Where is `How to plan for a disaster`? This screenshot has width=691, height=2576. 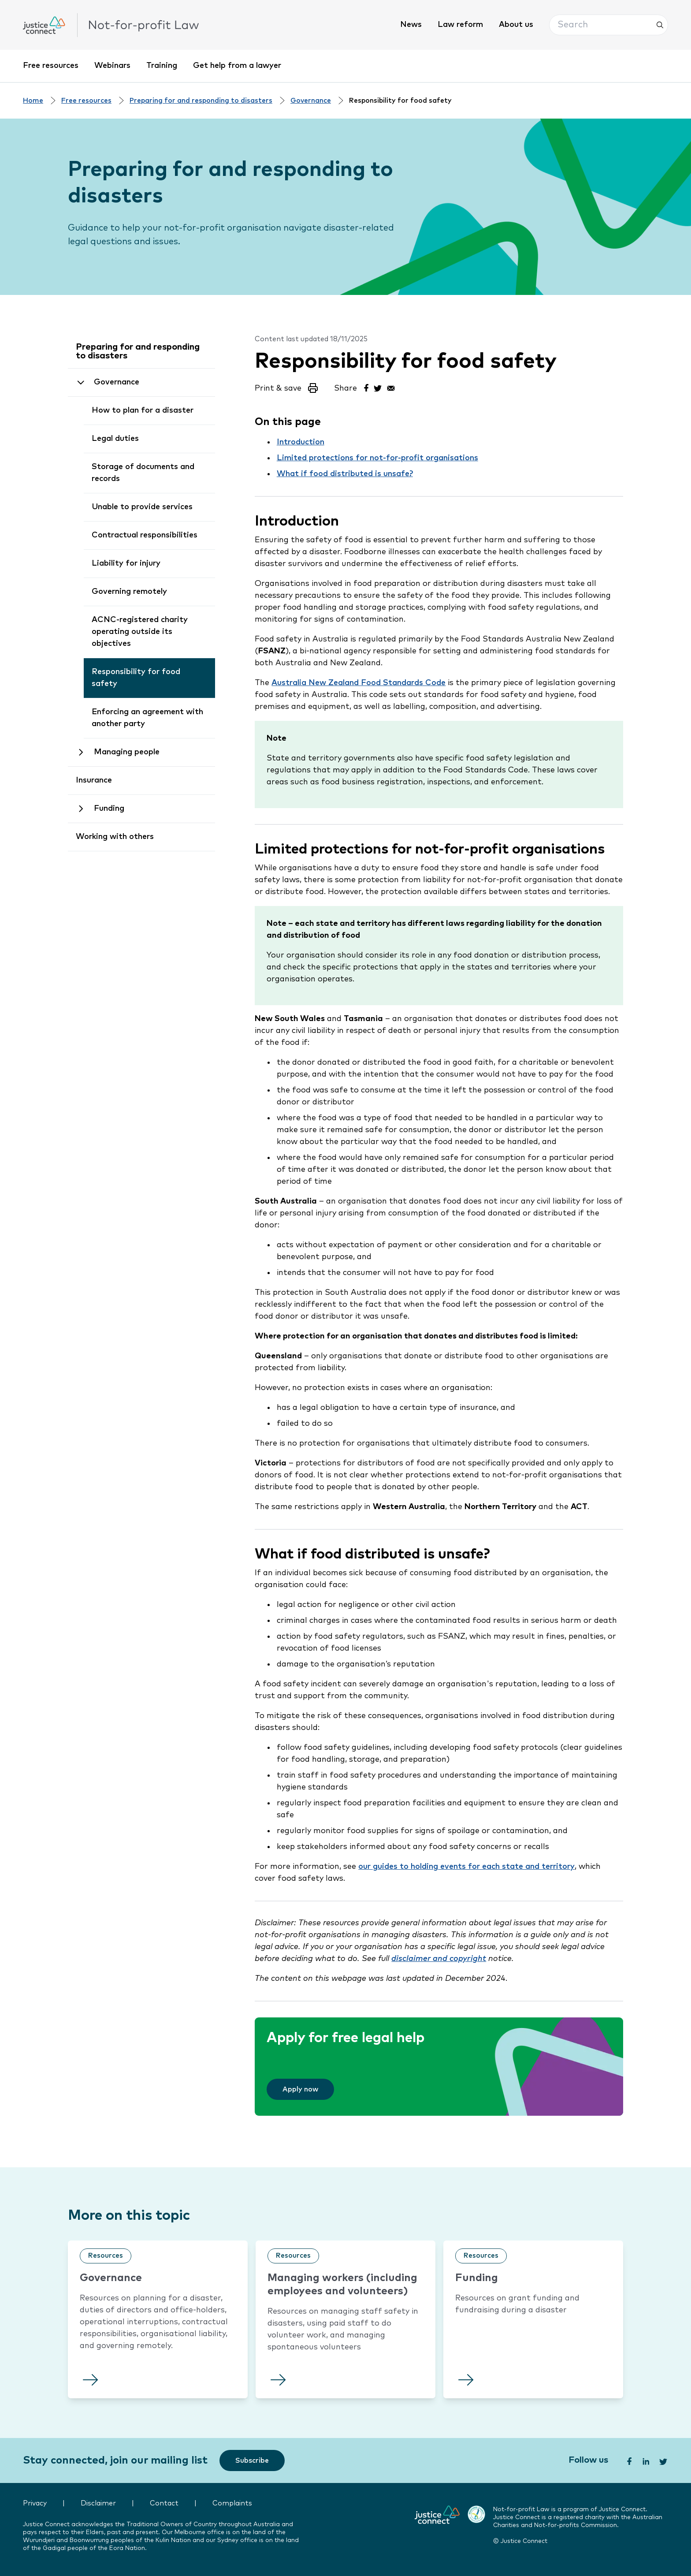 How to plan for a disaster is located at coordinates (142, 410).